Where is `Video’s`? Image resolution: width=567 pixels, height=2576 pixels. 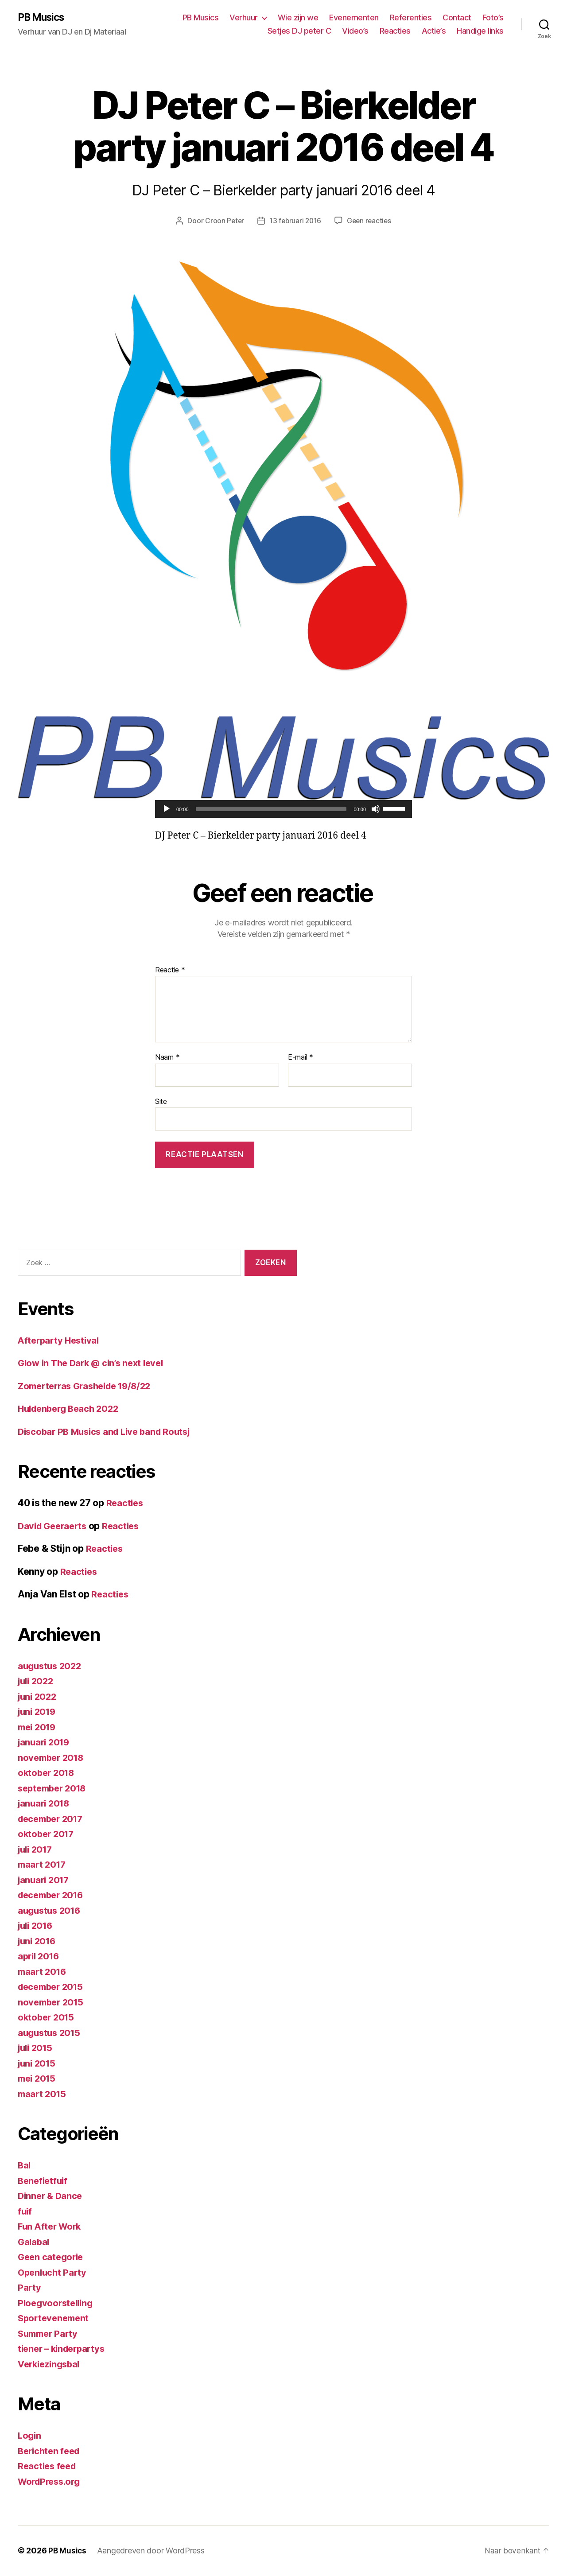 Video’s is located at coordinates (355, 31).